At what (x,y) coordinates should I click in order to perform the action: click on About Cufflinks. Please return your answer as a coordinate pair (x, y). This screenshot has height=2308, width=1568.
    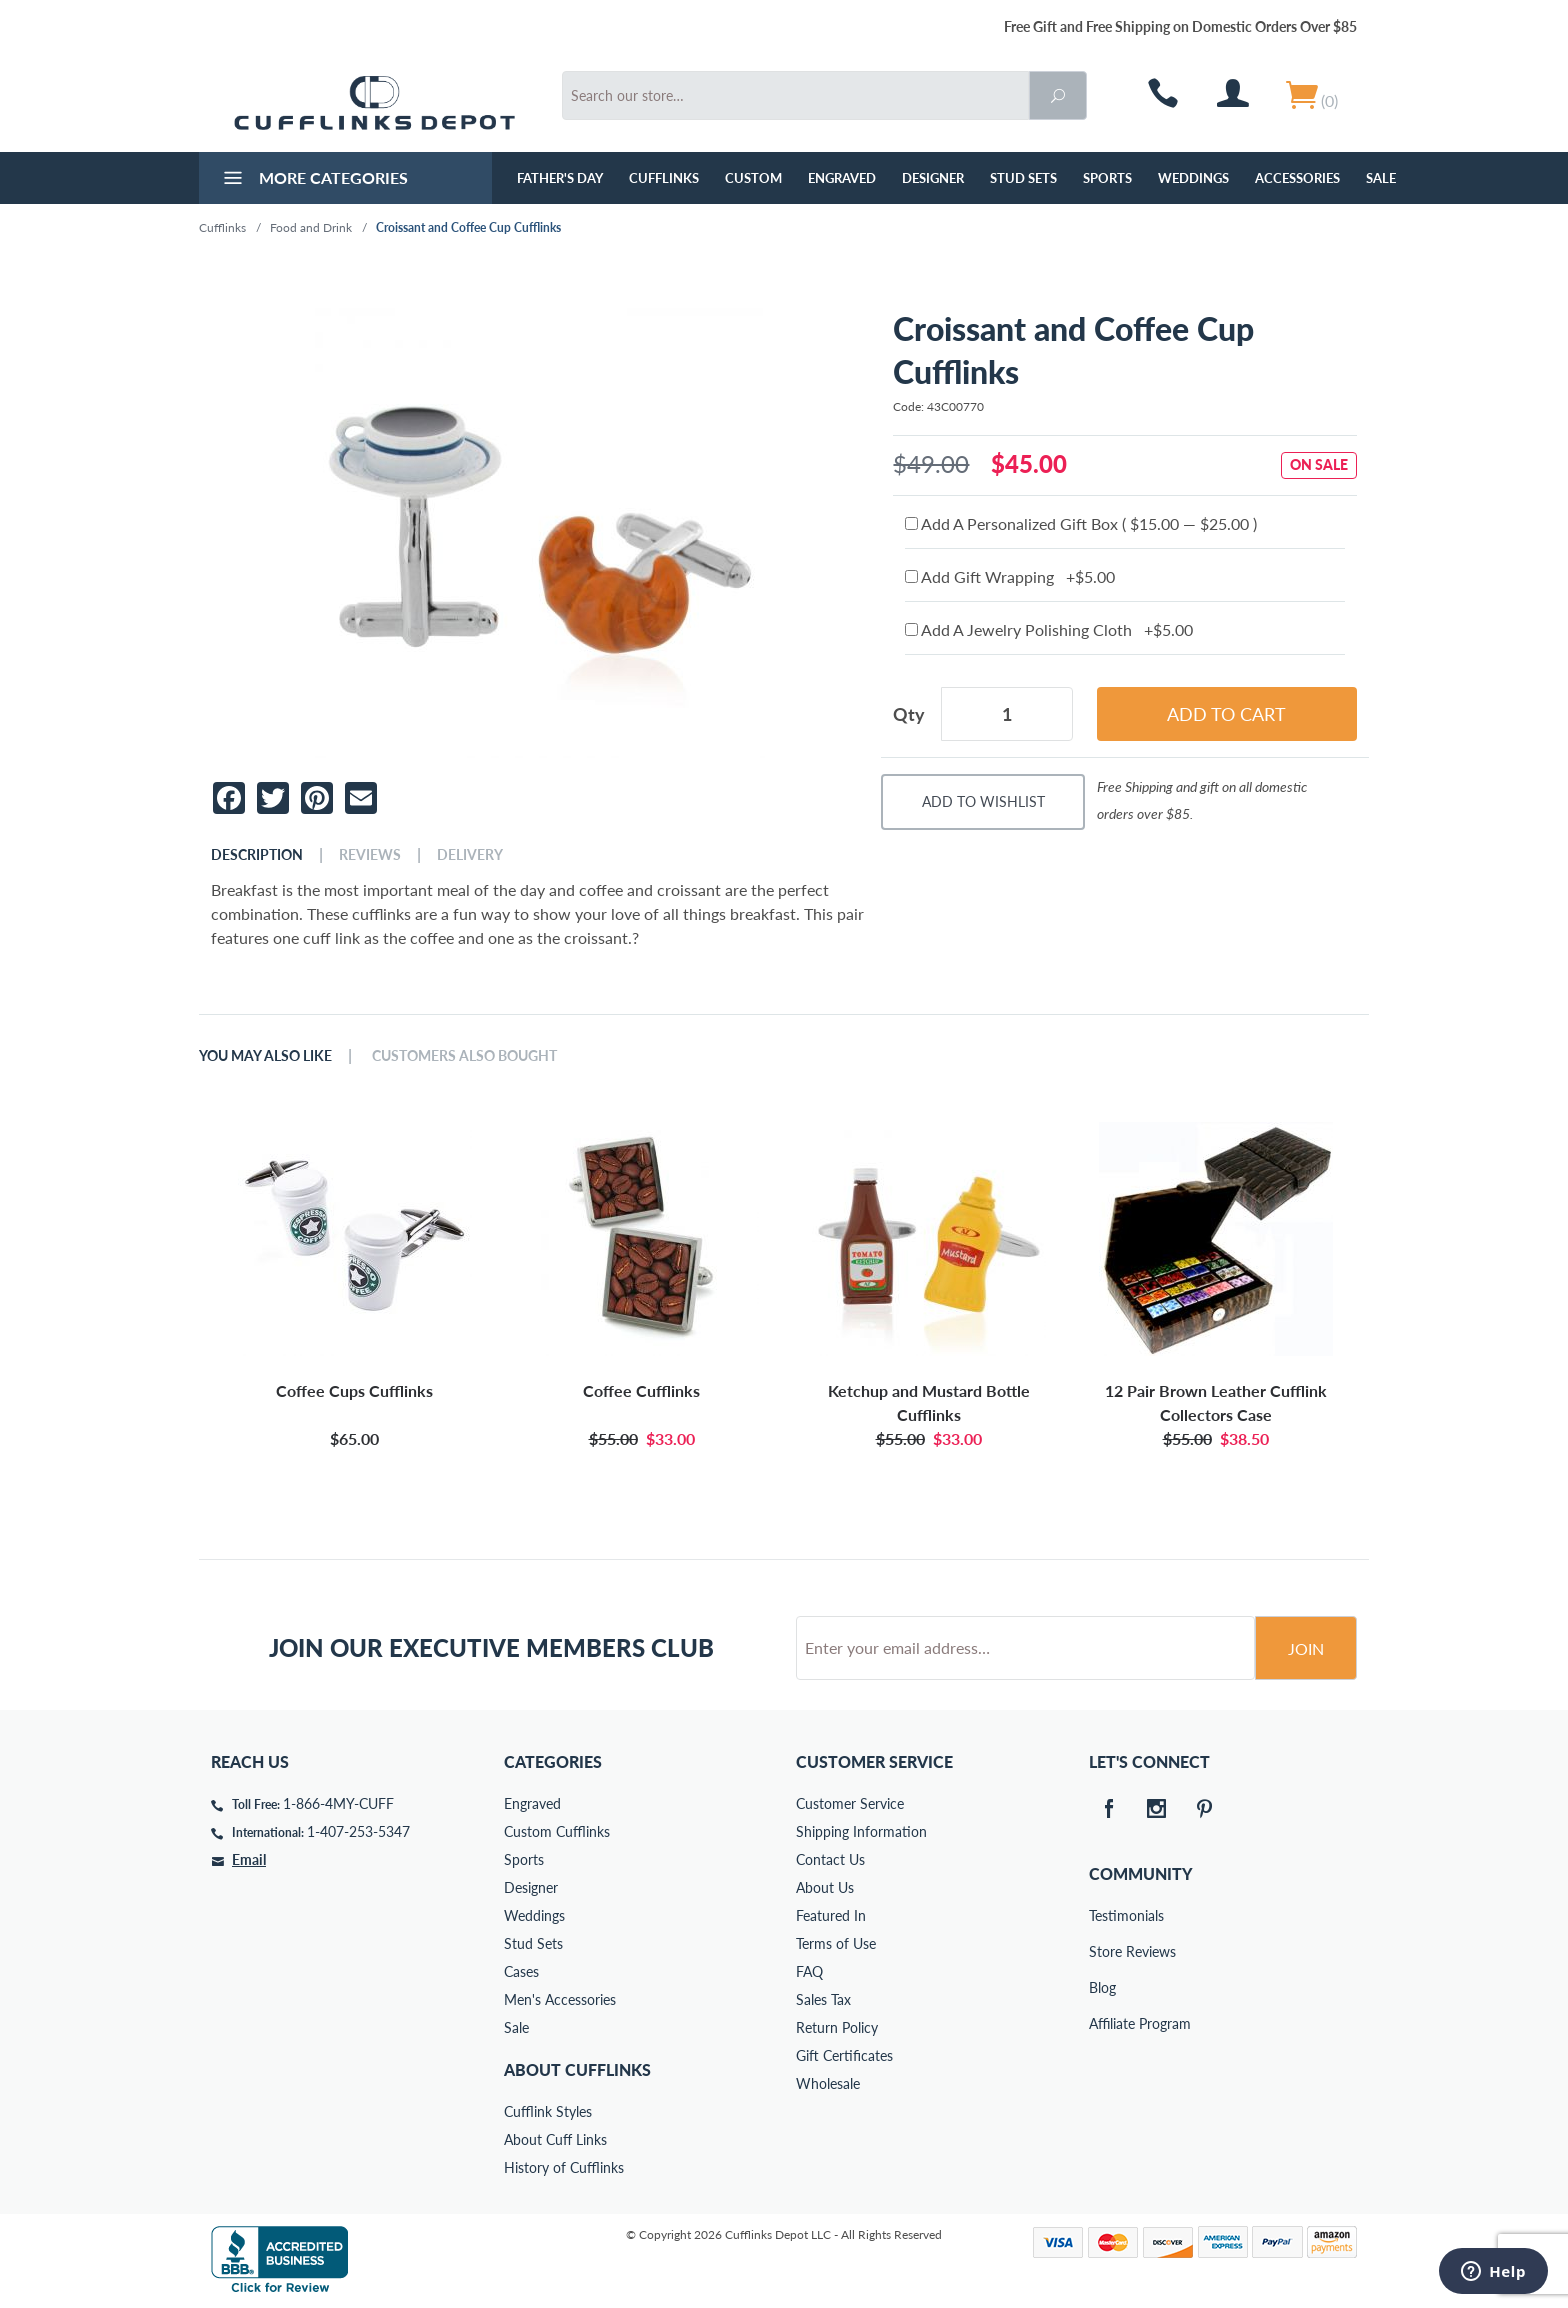
    Looking at the image, I should click on (577, 2069).